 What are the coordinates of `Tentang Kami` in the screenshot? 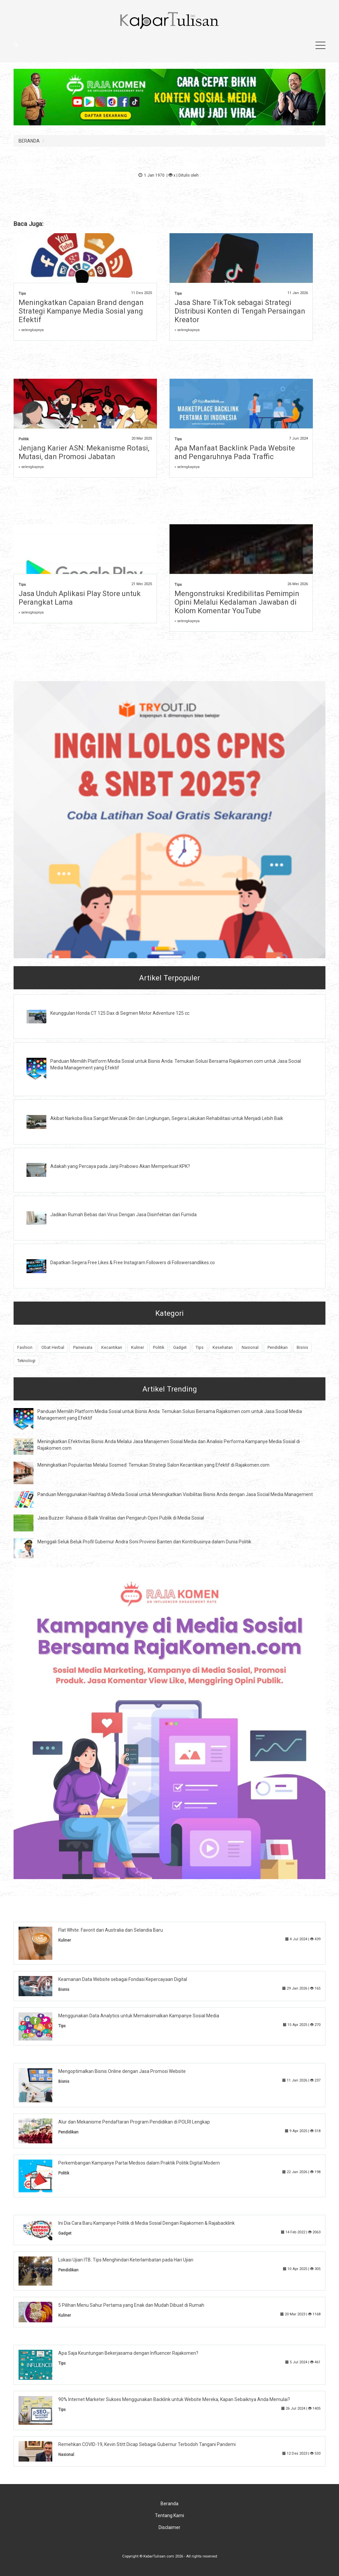 It's located at (169, 2515).